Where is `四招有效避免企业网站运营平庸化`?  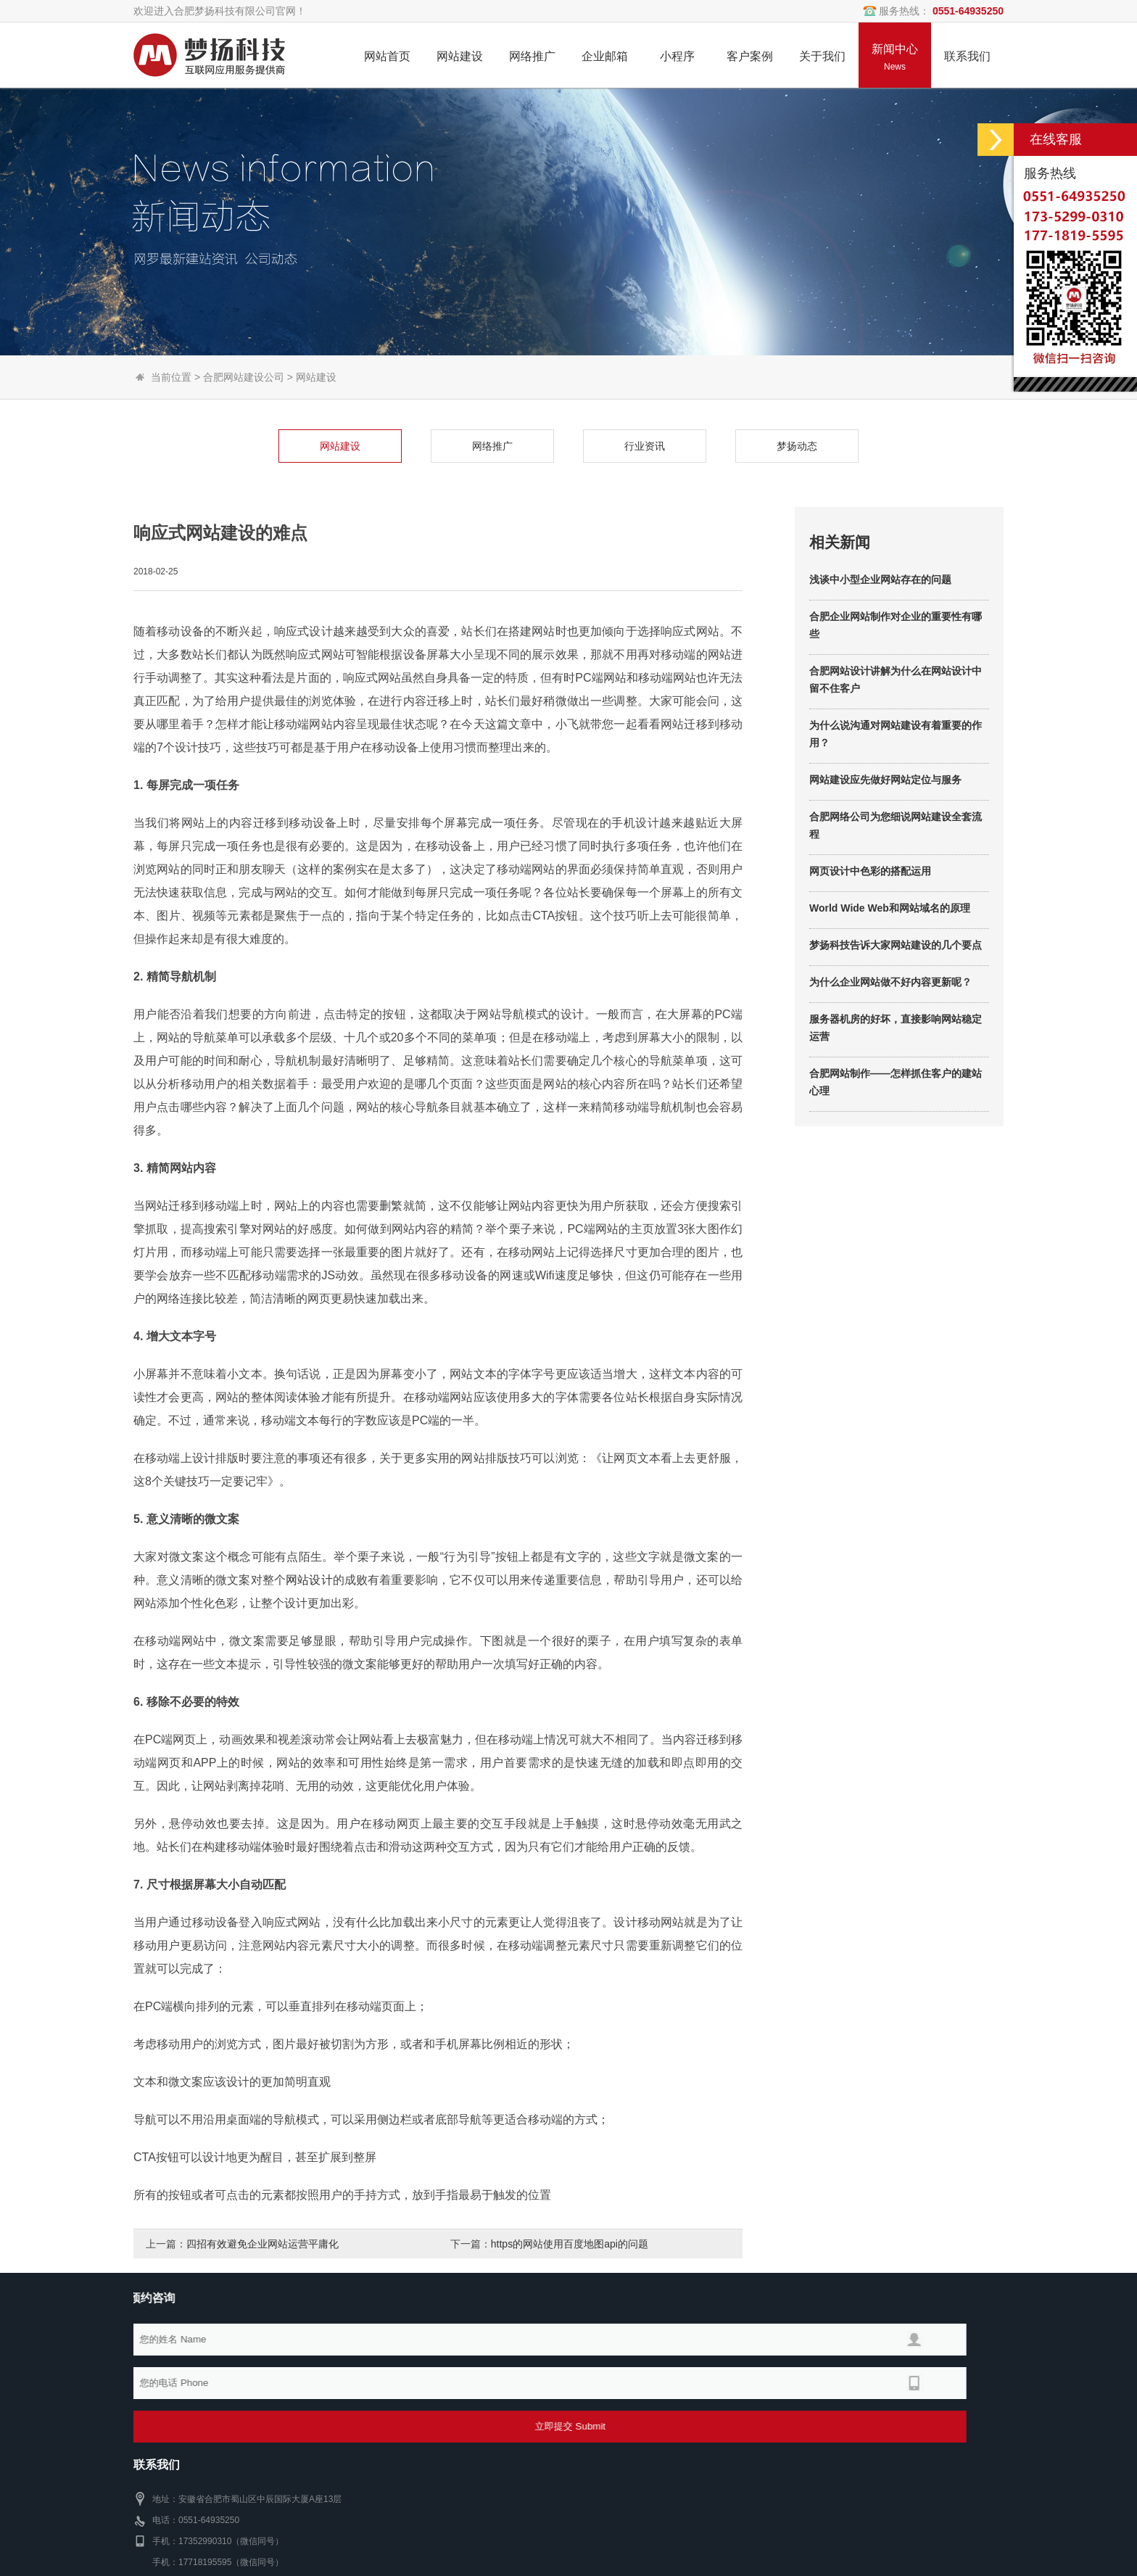 四招有效避免企业网站运营平庸化 is located at coordinates (262, 2244).